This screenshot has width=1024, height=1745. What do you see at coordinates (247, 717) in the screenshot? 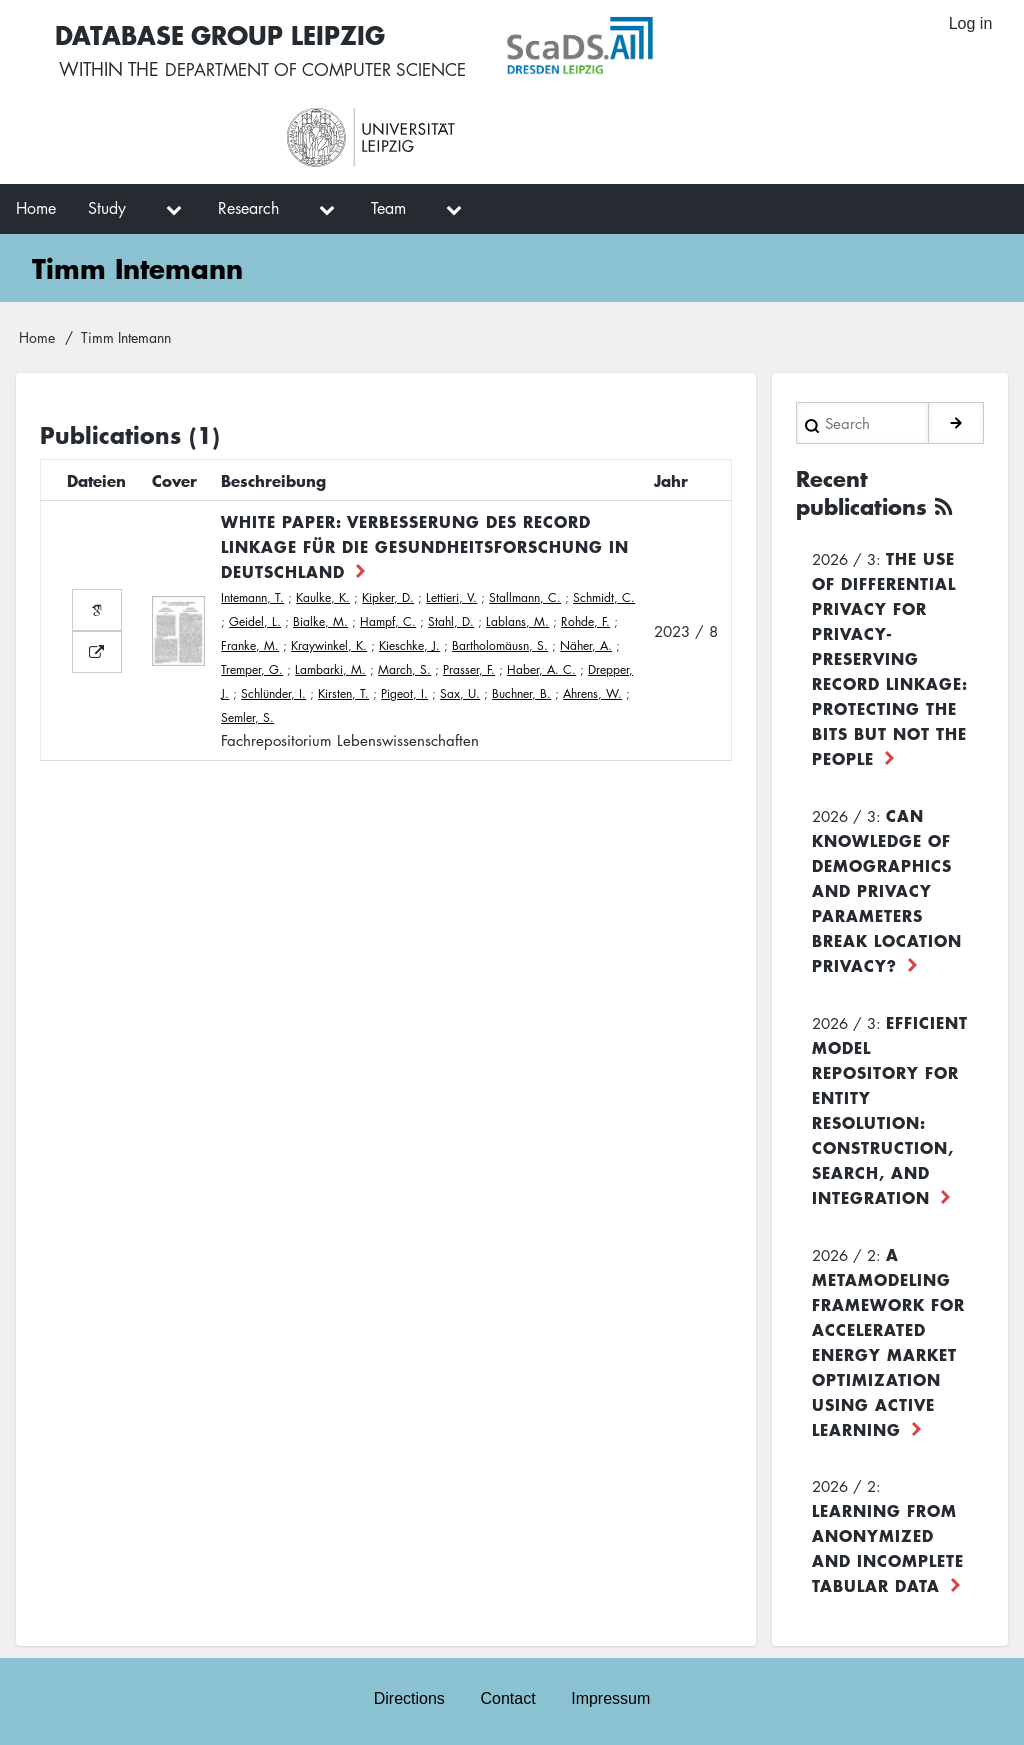
I see `Semler, S.` at bounding box center [247, 717].